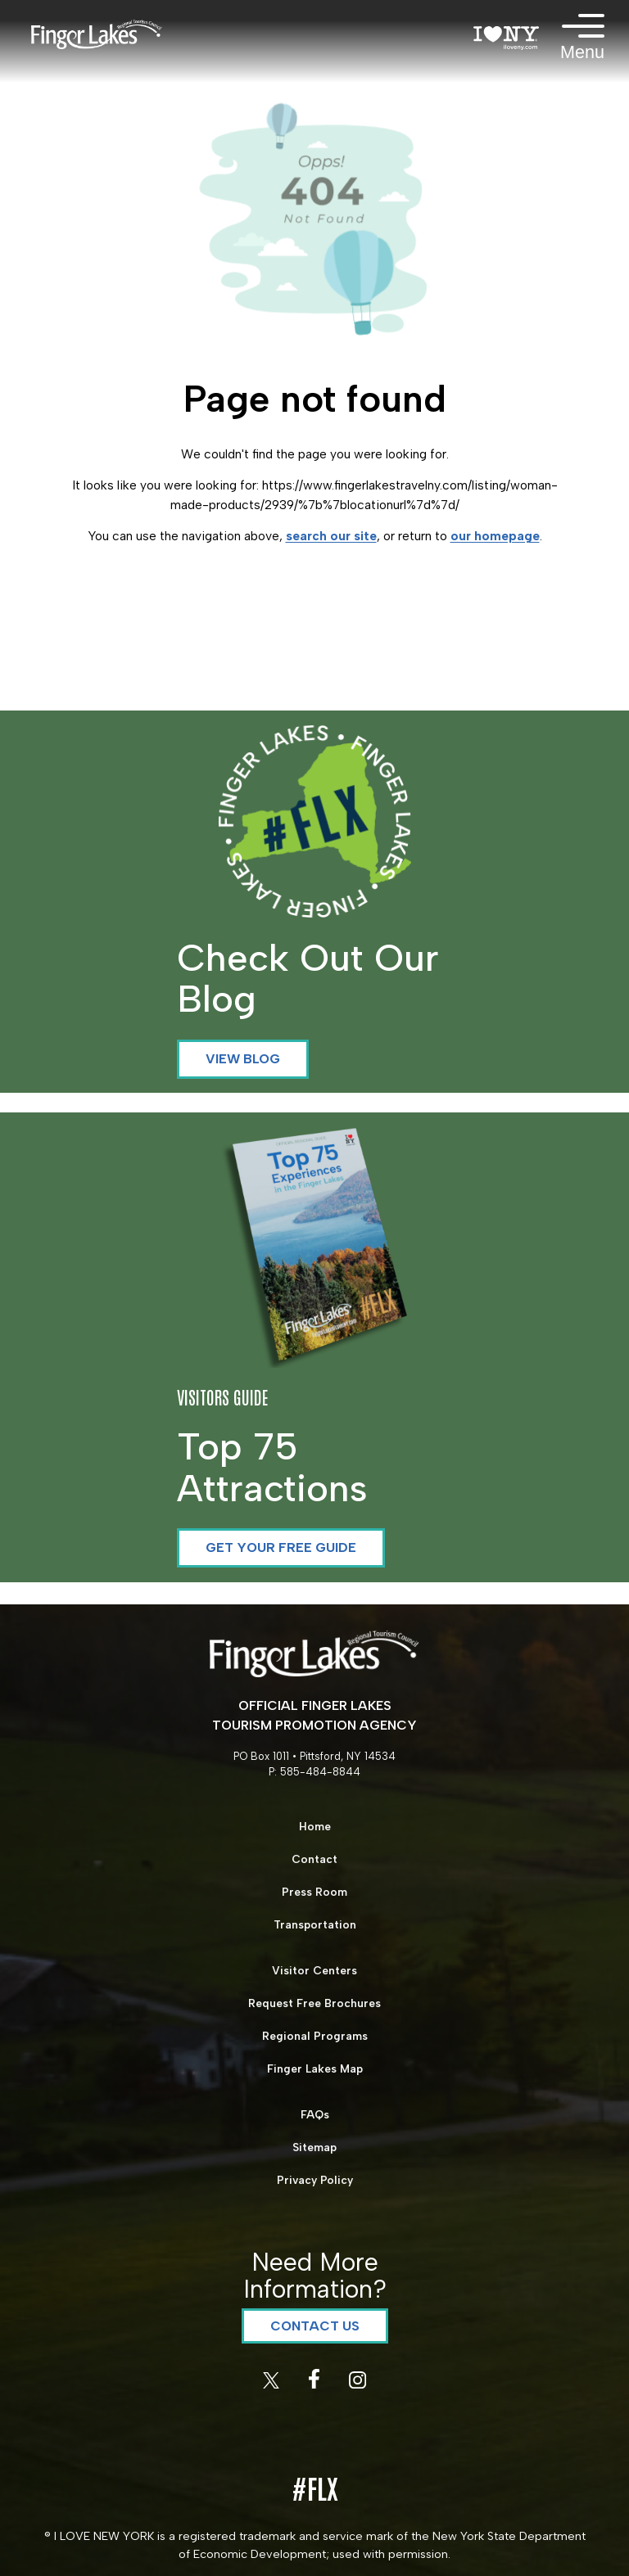 This screenshot has width=629, height=2576. What do you see at coordinates (314, 2003) in the screenshot?
I see `Request Free Brochures` at bounding box center [314, 2003].